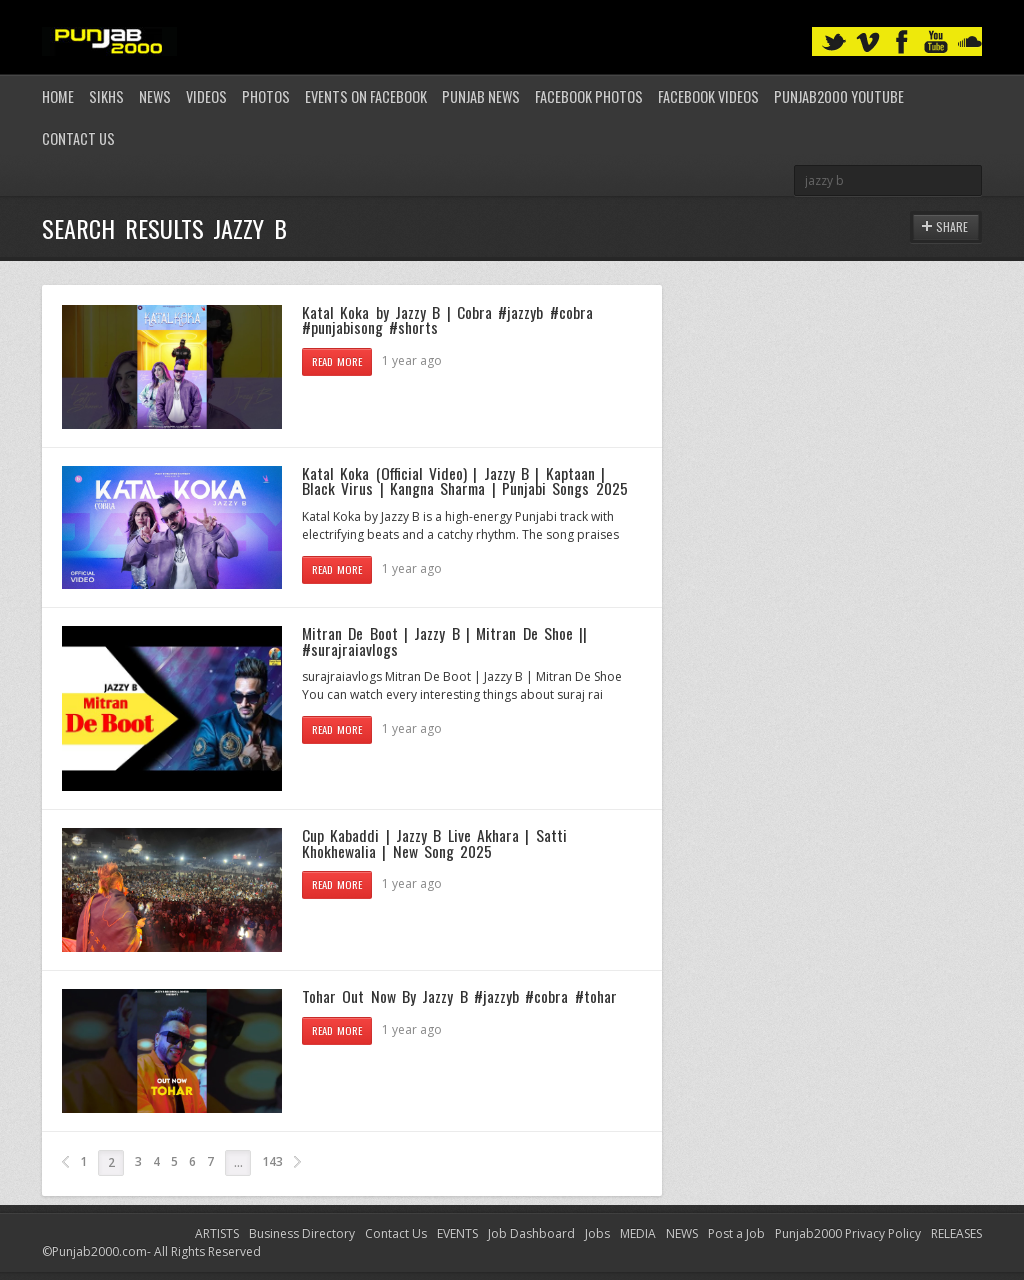 The width and height of the screenshot is (1024, 1280). I want to click on Punjab2000 youtube, so click(839, 96).